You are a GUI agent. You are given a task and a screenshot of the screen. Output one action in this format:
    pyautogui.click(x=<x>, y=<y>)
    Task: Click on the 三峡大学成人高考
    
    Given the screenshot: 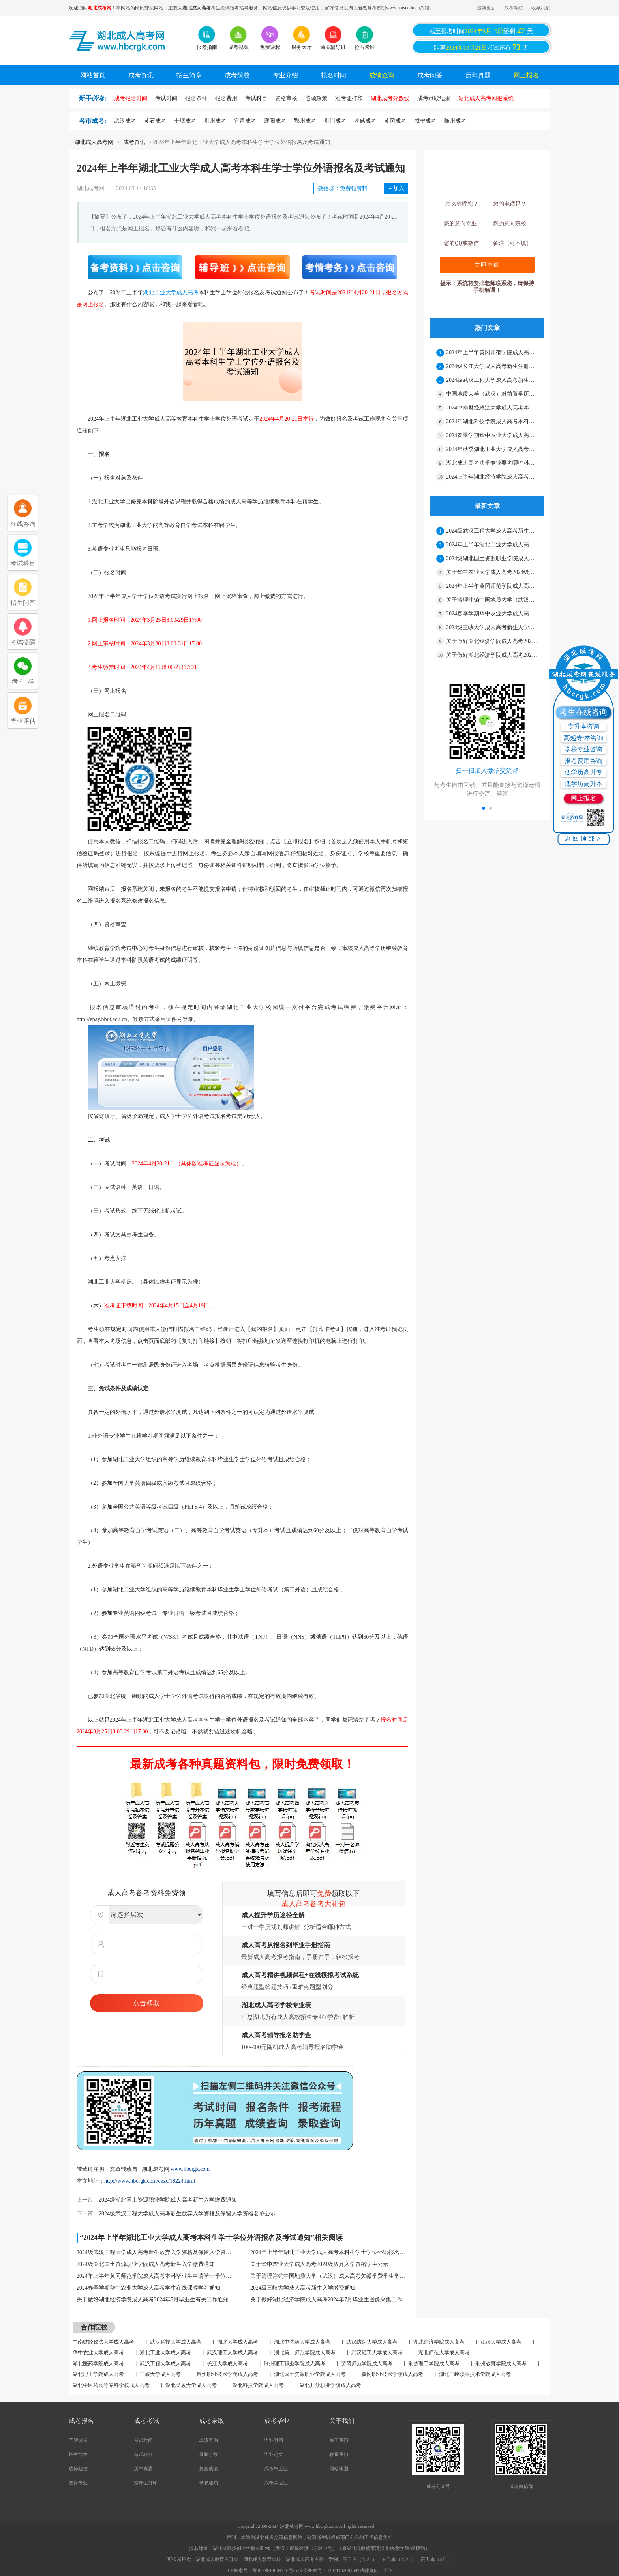 What is the action you would take?
    pyautogui.click(x=160, y=2374)
    